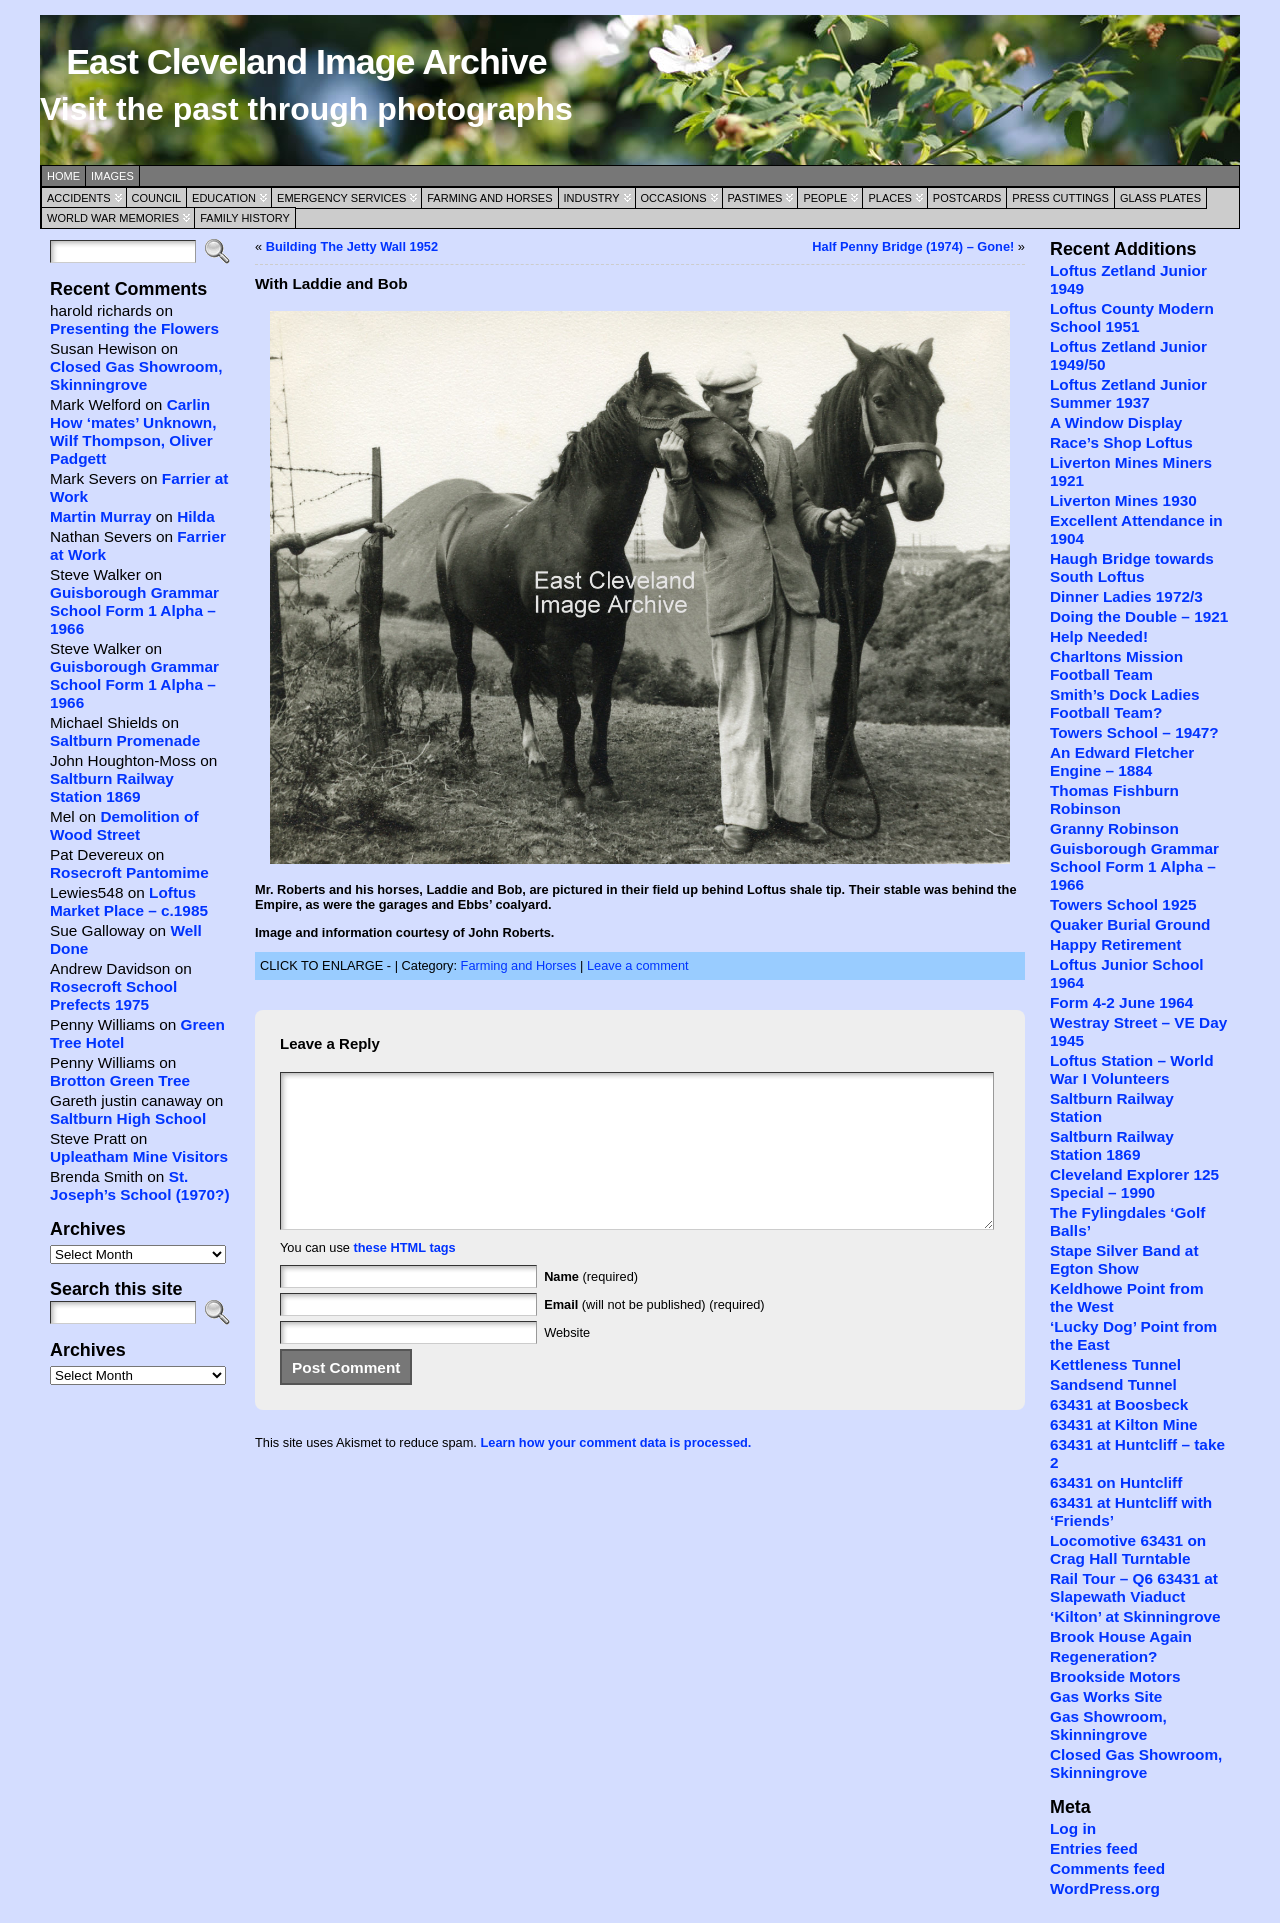  Describe the element at coordinates (1116, 422) in the screenshot. I see `A Window Display` at that location.